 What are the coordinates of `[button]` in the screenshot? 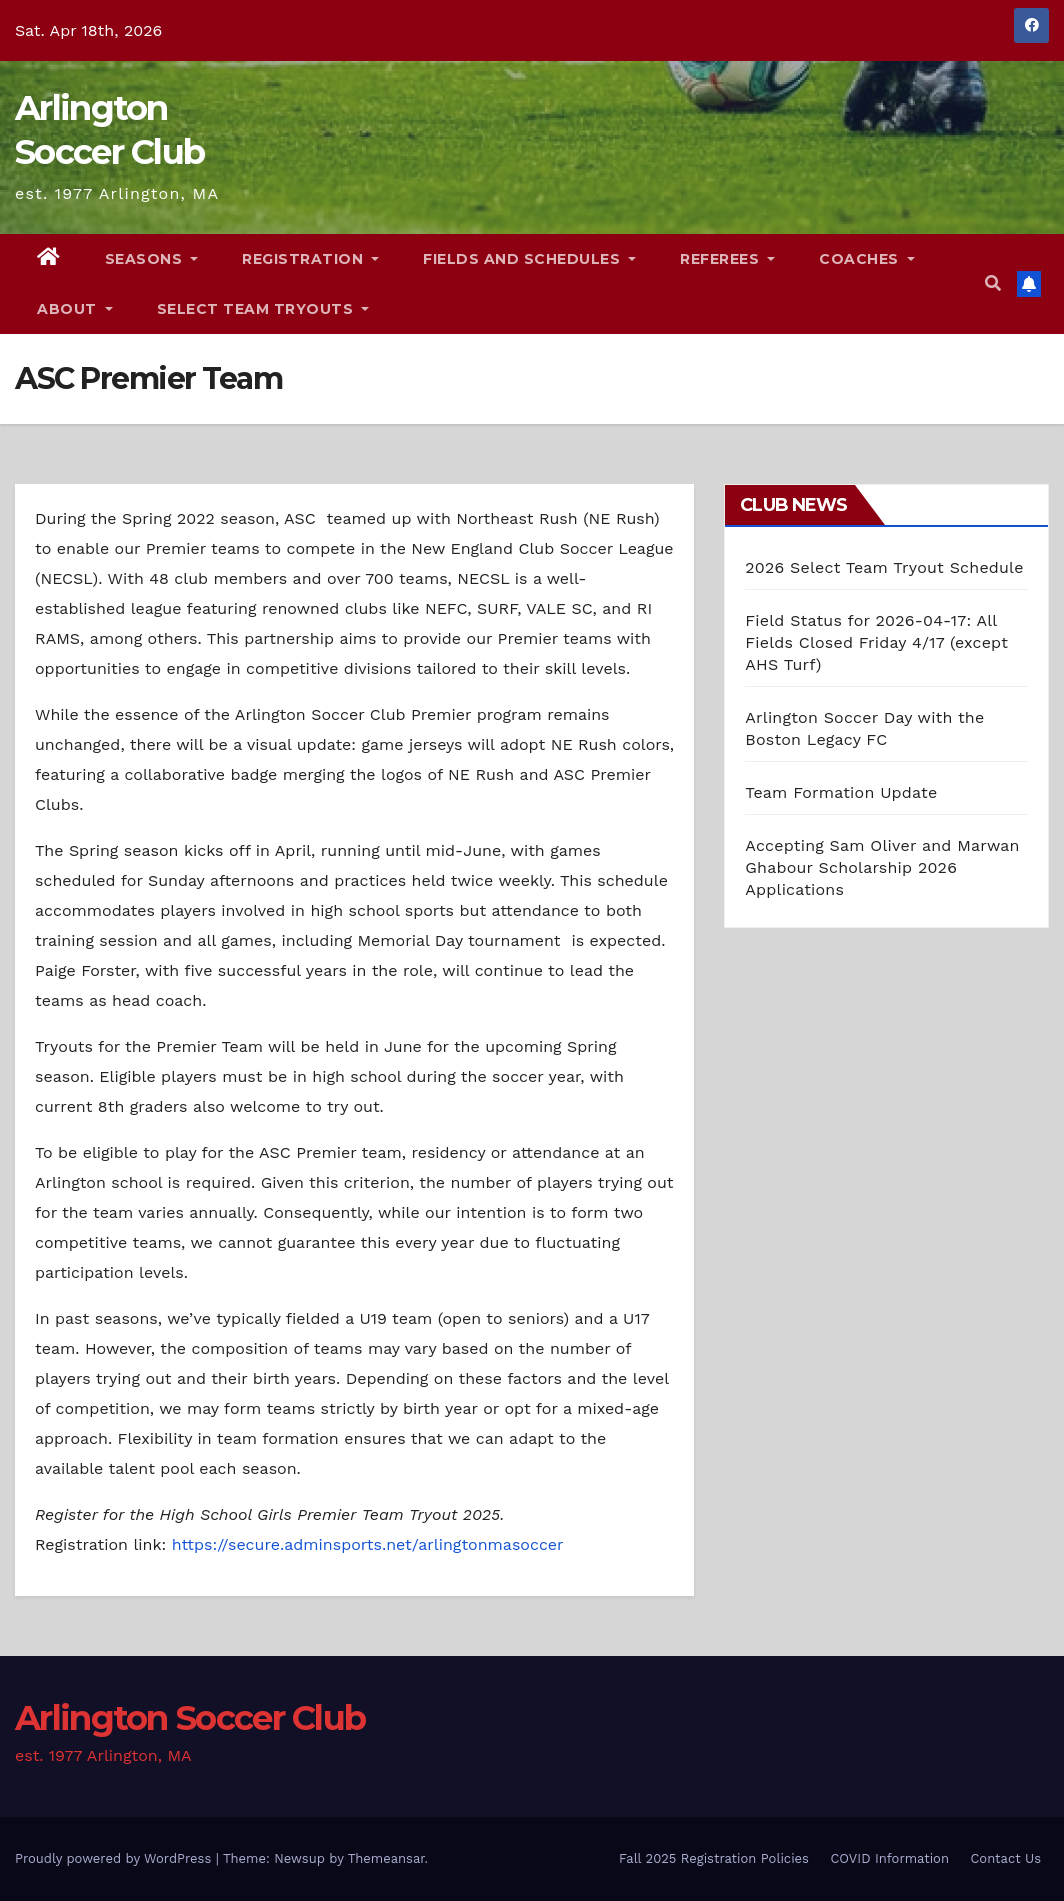 It's located at (993, 283).